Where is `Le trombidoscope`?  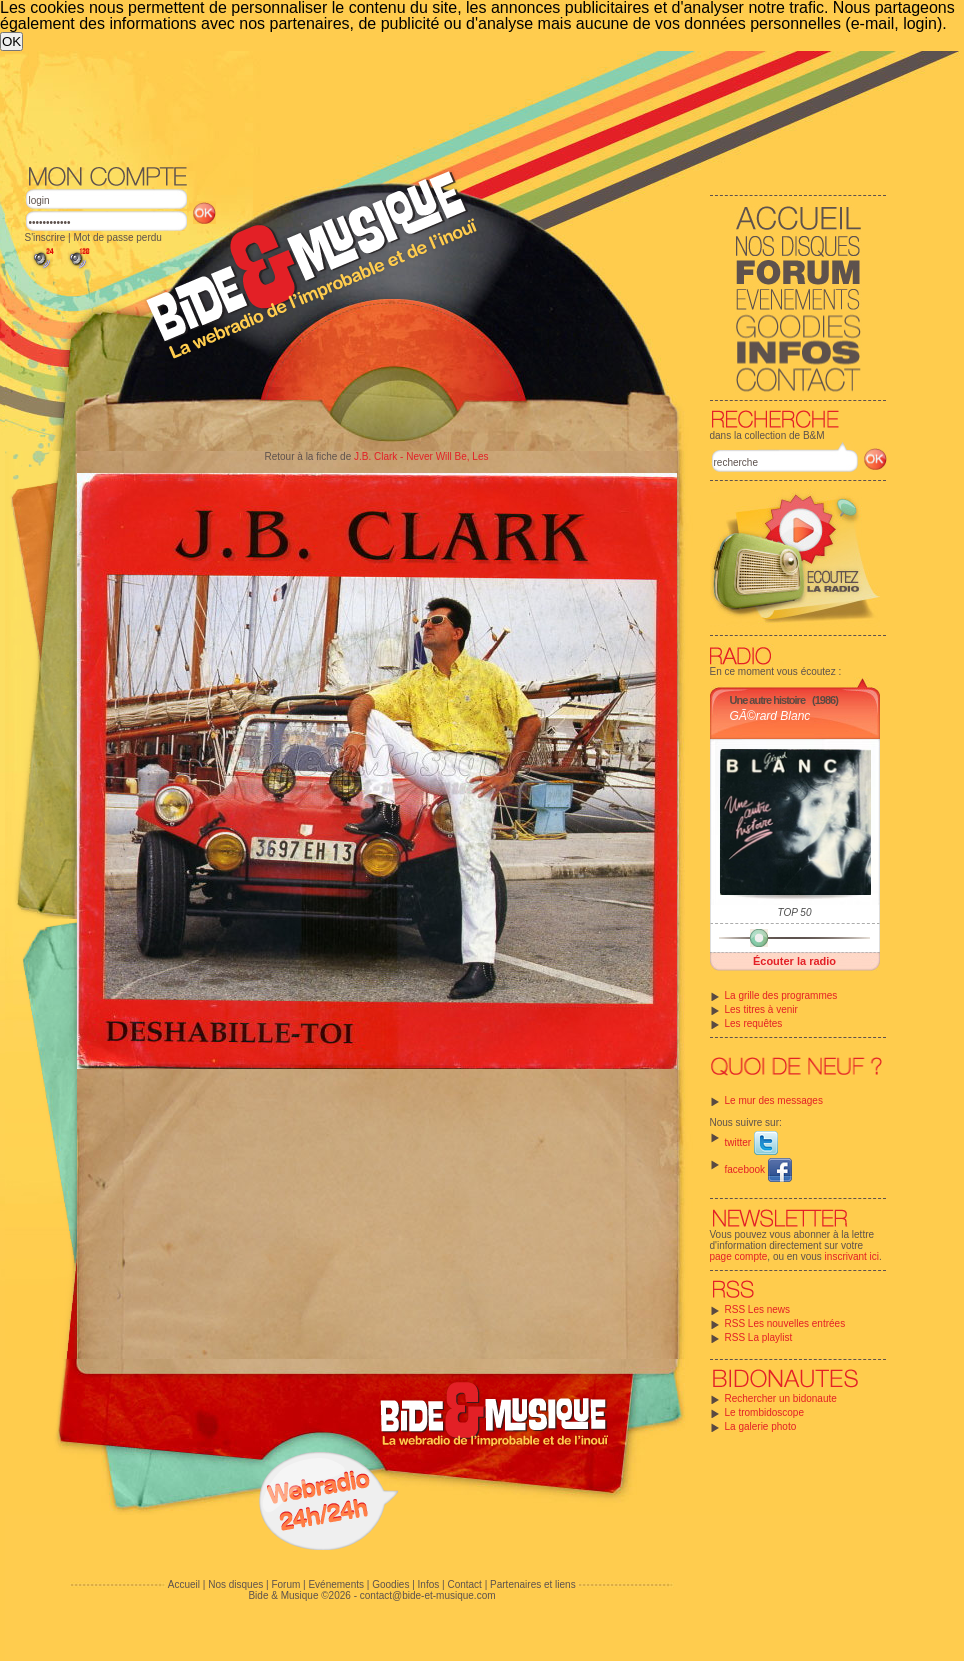
Le trombidoscope is located at coordinates (765, 1412).